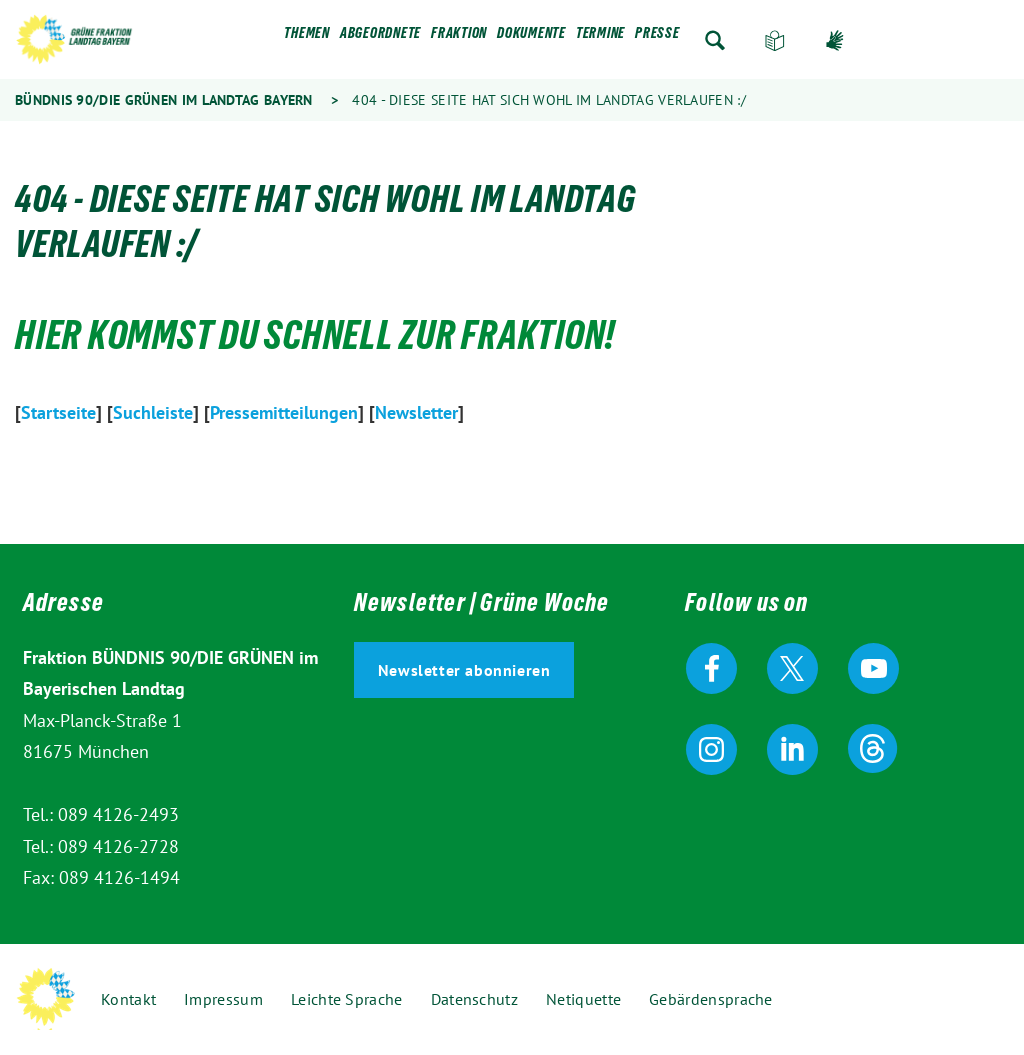 This screenshot has width=1024, height=1055. I want to click on Datenschutz, so click(474, 999).